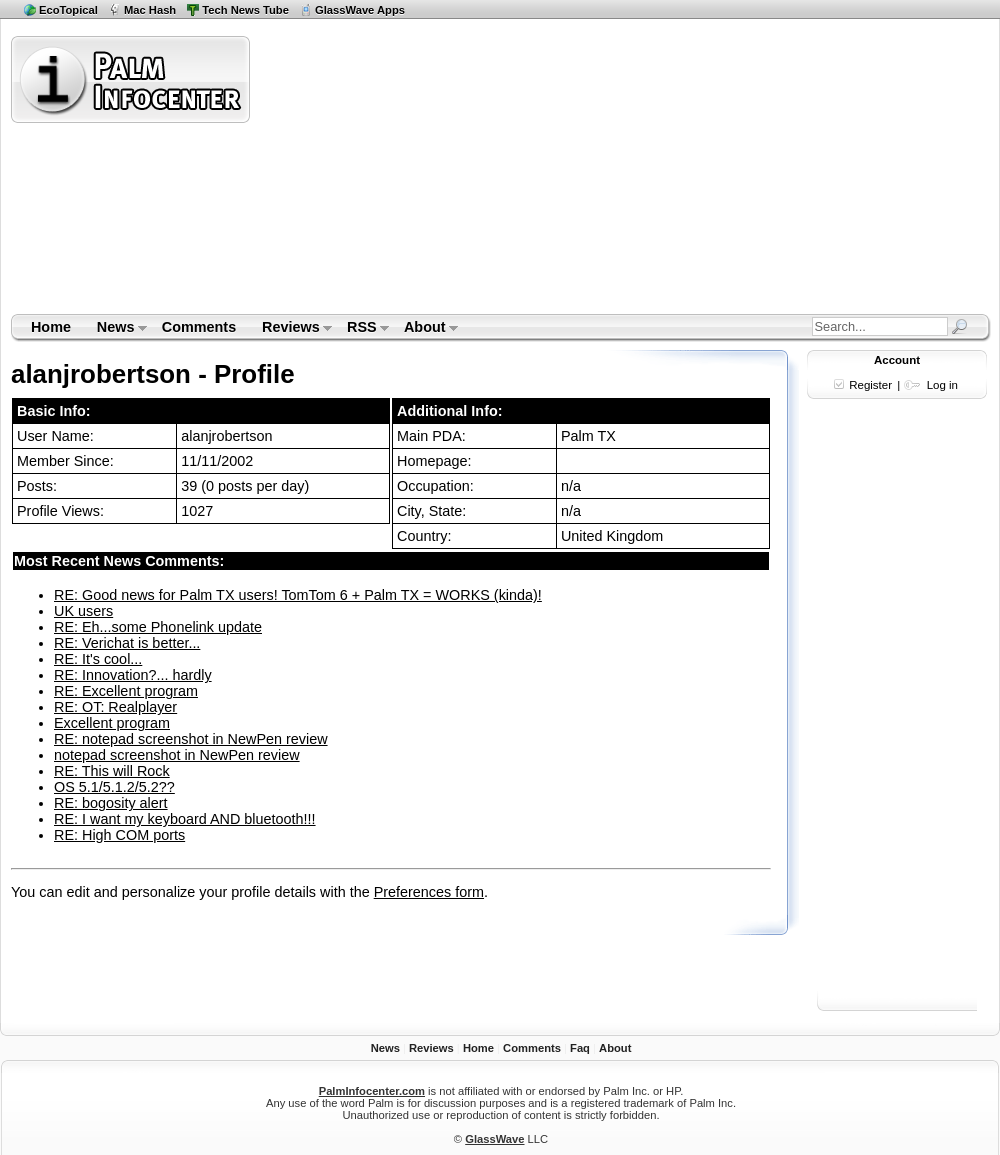  Describe the element at coordinates (51, 327) in the screenshot. I see `Home` at that location.